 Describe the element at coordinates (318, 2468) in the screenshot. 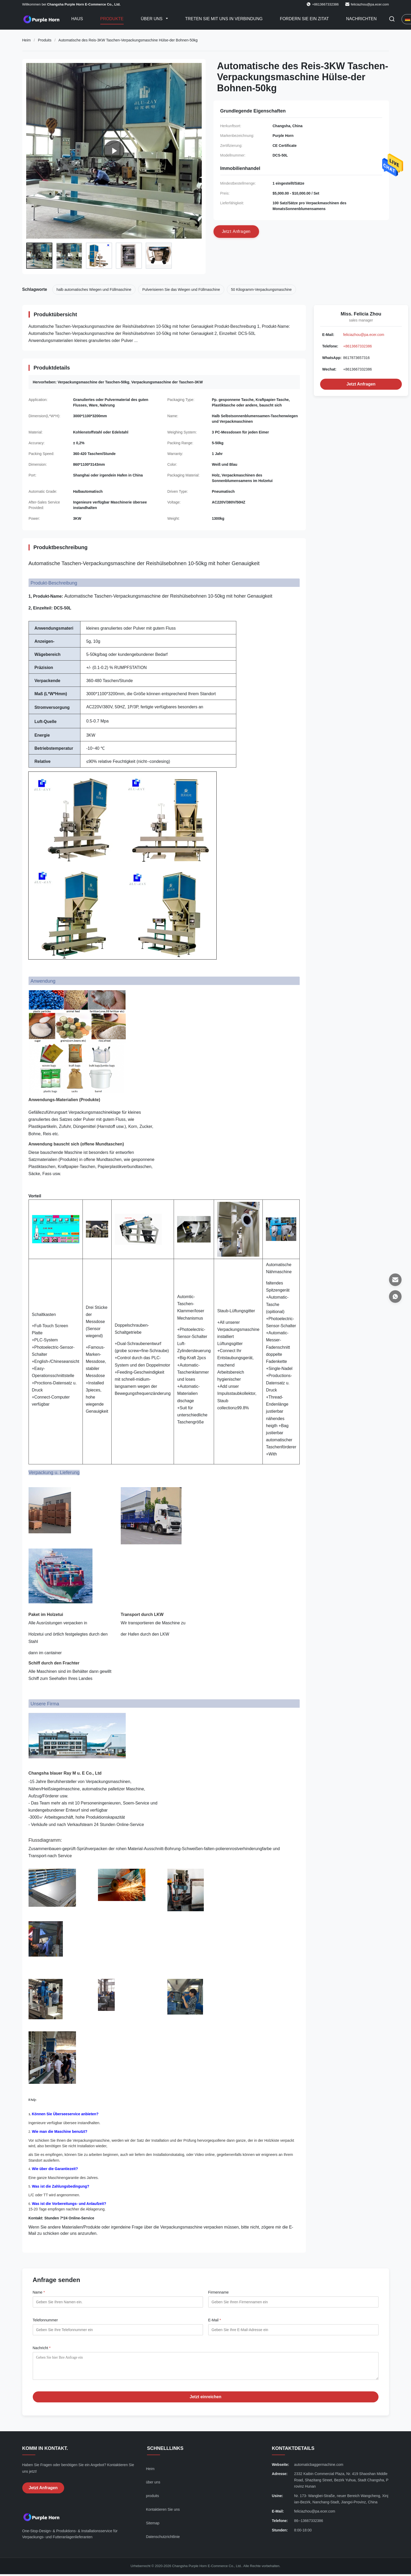

I see `automaticbaggermachine.com` at that location.